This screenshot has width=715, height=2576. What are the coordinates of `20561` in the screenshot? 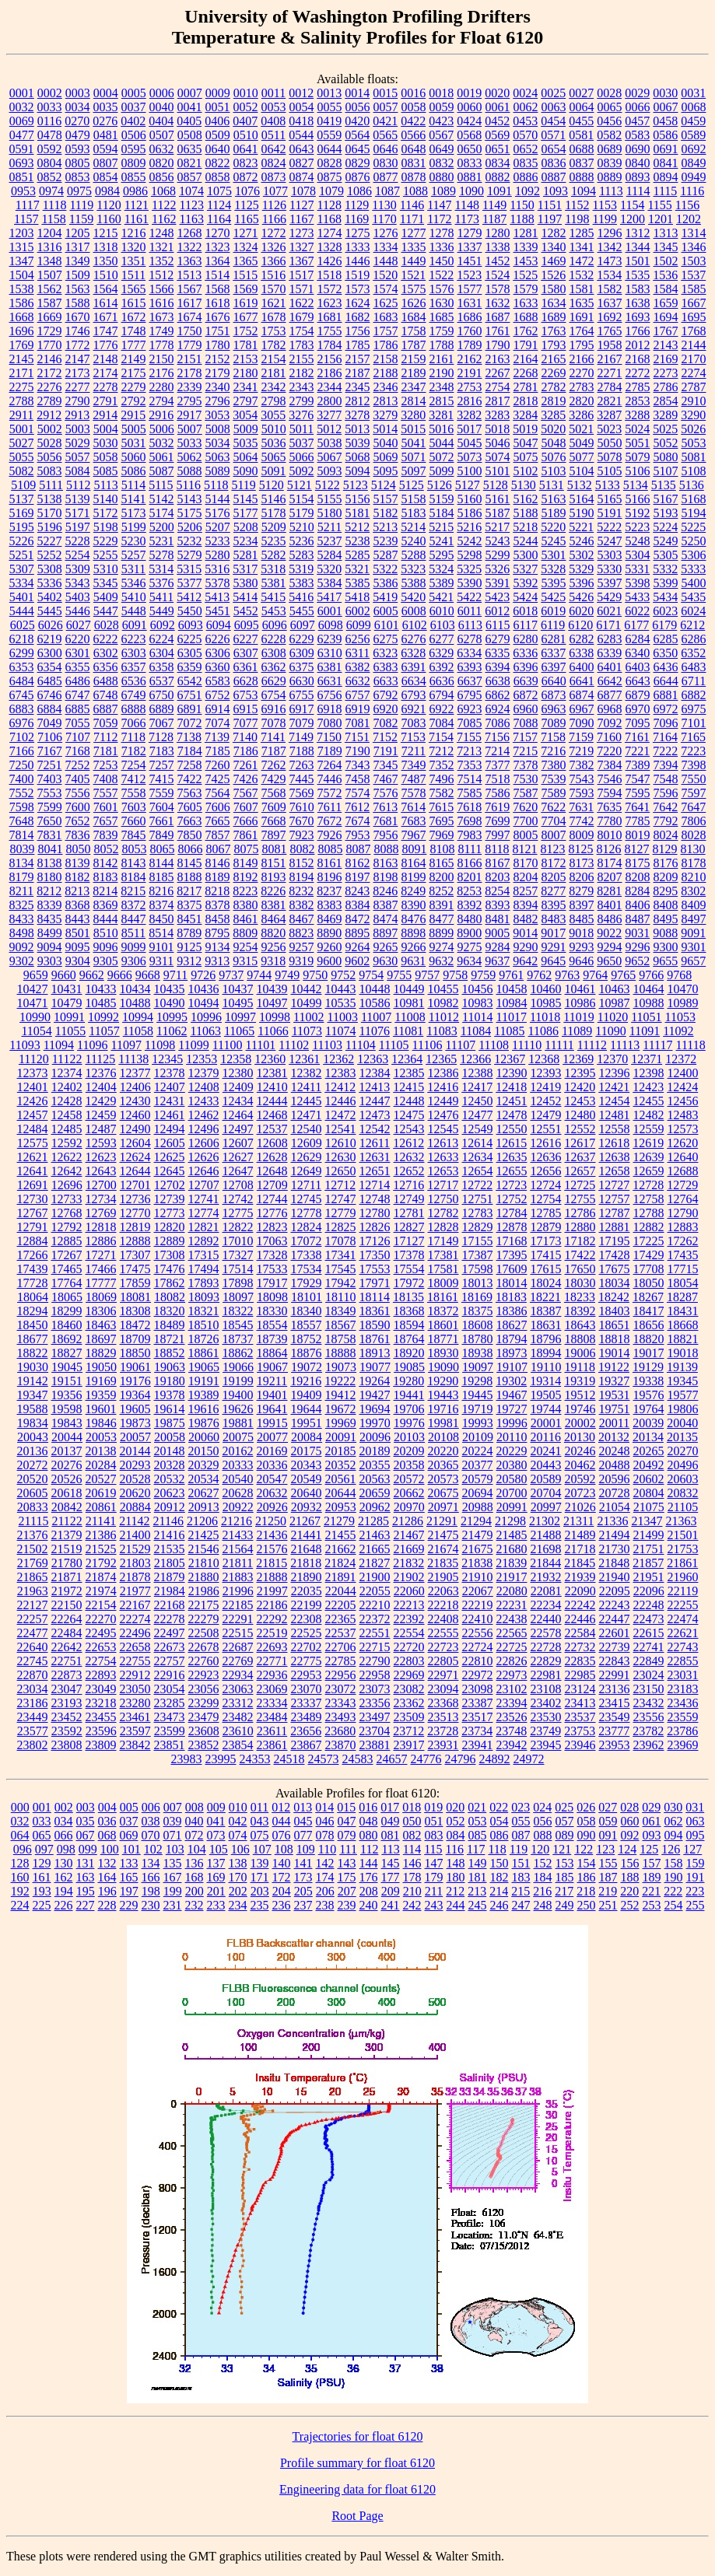 It's located at (340, 1479).